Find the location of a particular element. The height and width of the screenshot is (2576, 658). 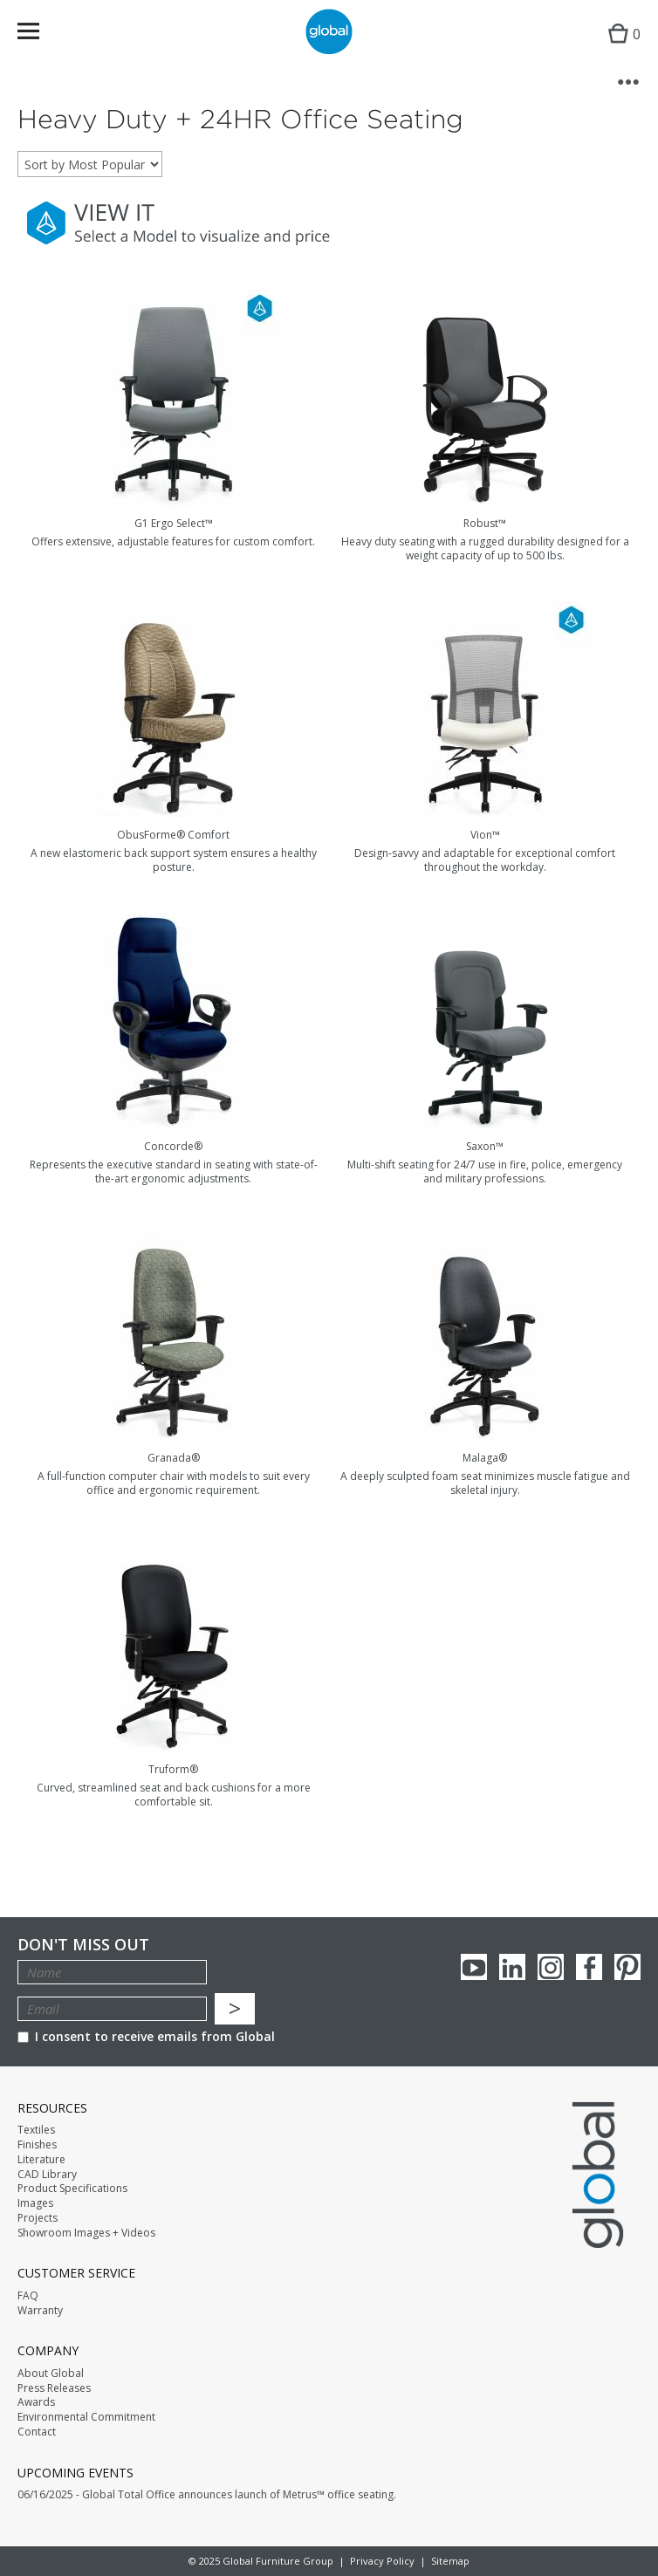

Granada® is located at coordinates (173, 1457).